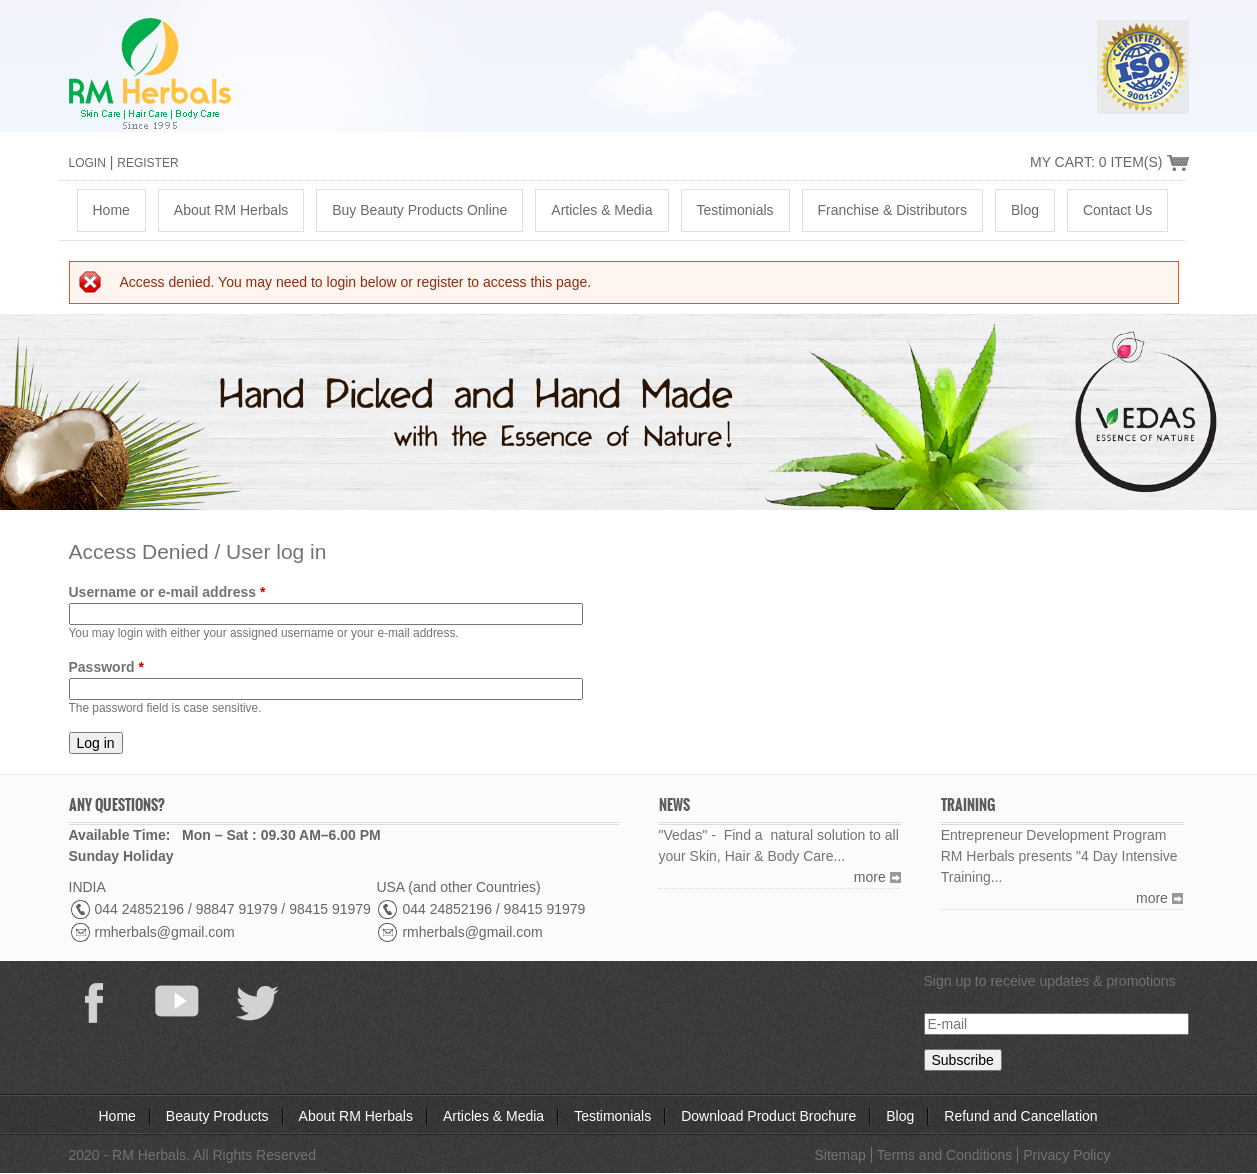 Image resolution: width=1257 pixels, height=1174 pixels. What do you see at coordinates (87, 163) in the screenshot?
I see `Login` at bounding box center [87, 163].